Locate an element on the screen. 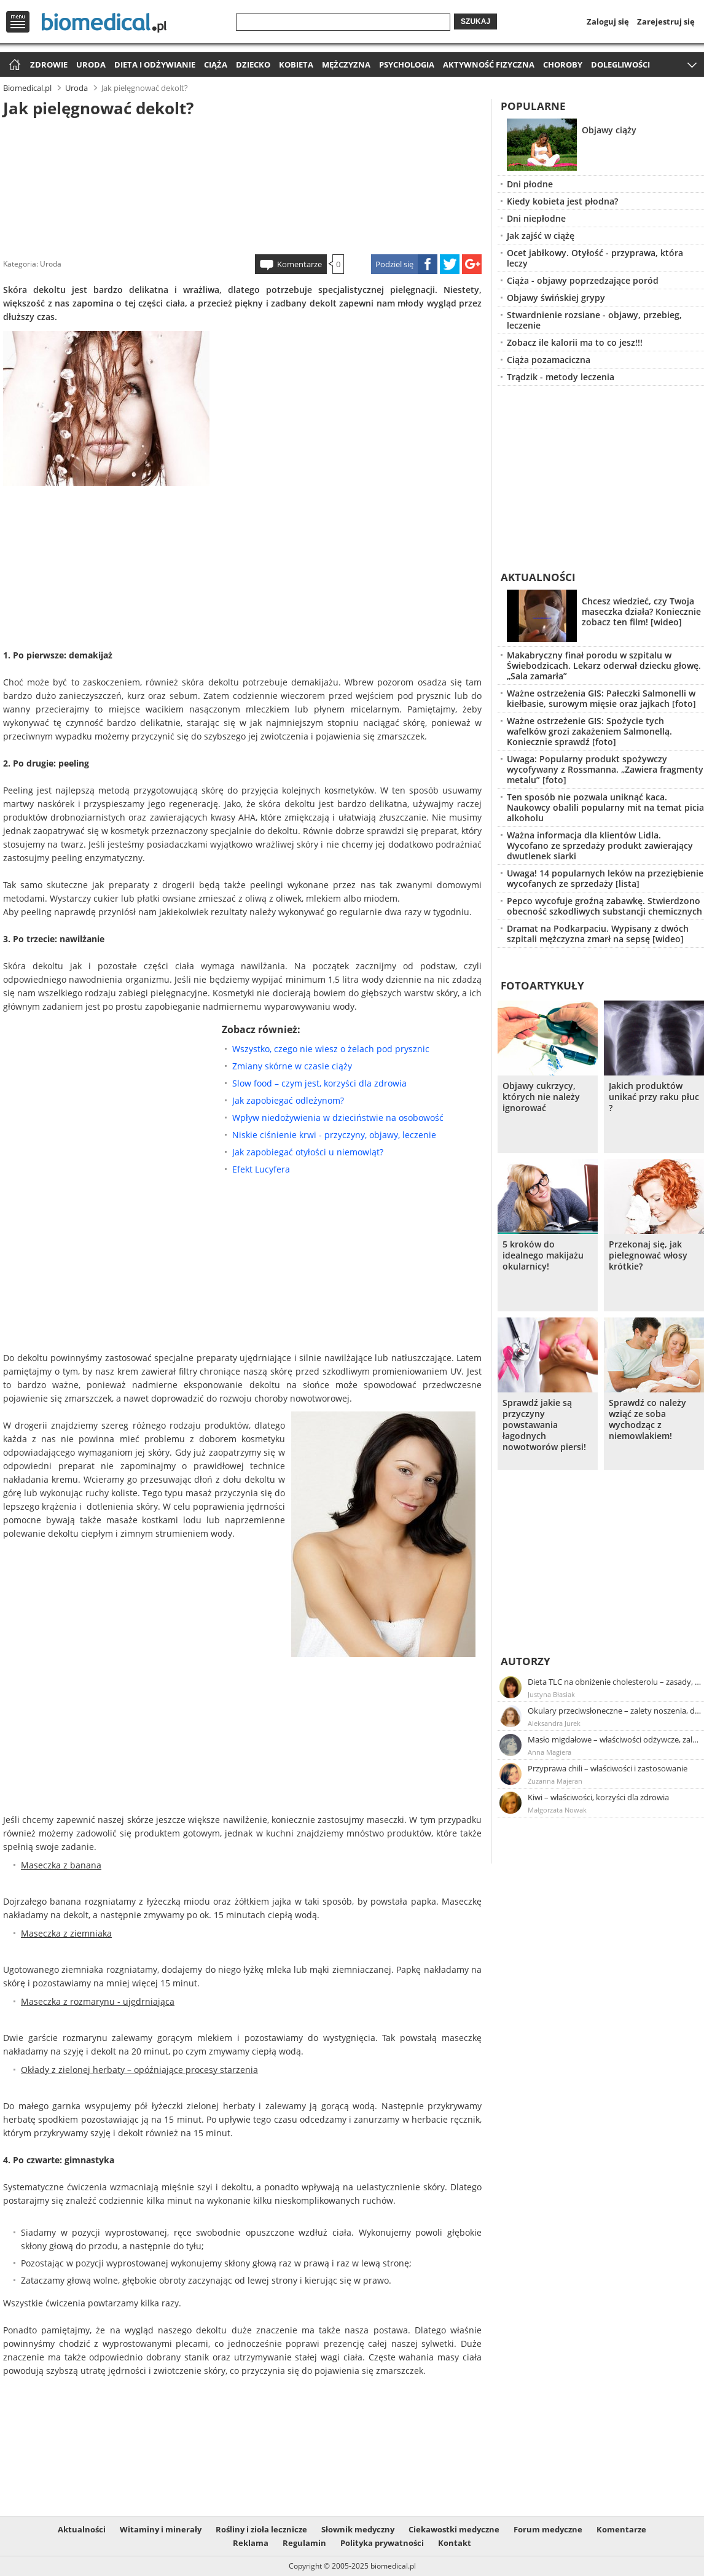 Image resolution: width=704 pixels, height=2576 pixels. Niskie ciśnienie krwi - przyczyny, objawy, leczenie is located at coordinates (334, 1135).